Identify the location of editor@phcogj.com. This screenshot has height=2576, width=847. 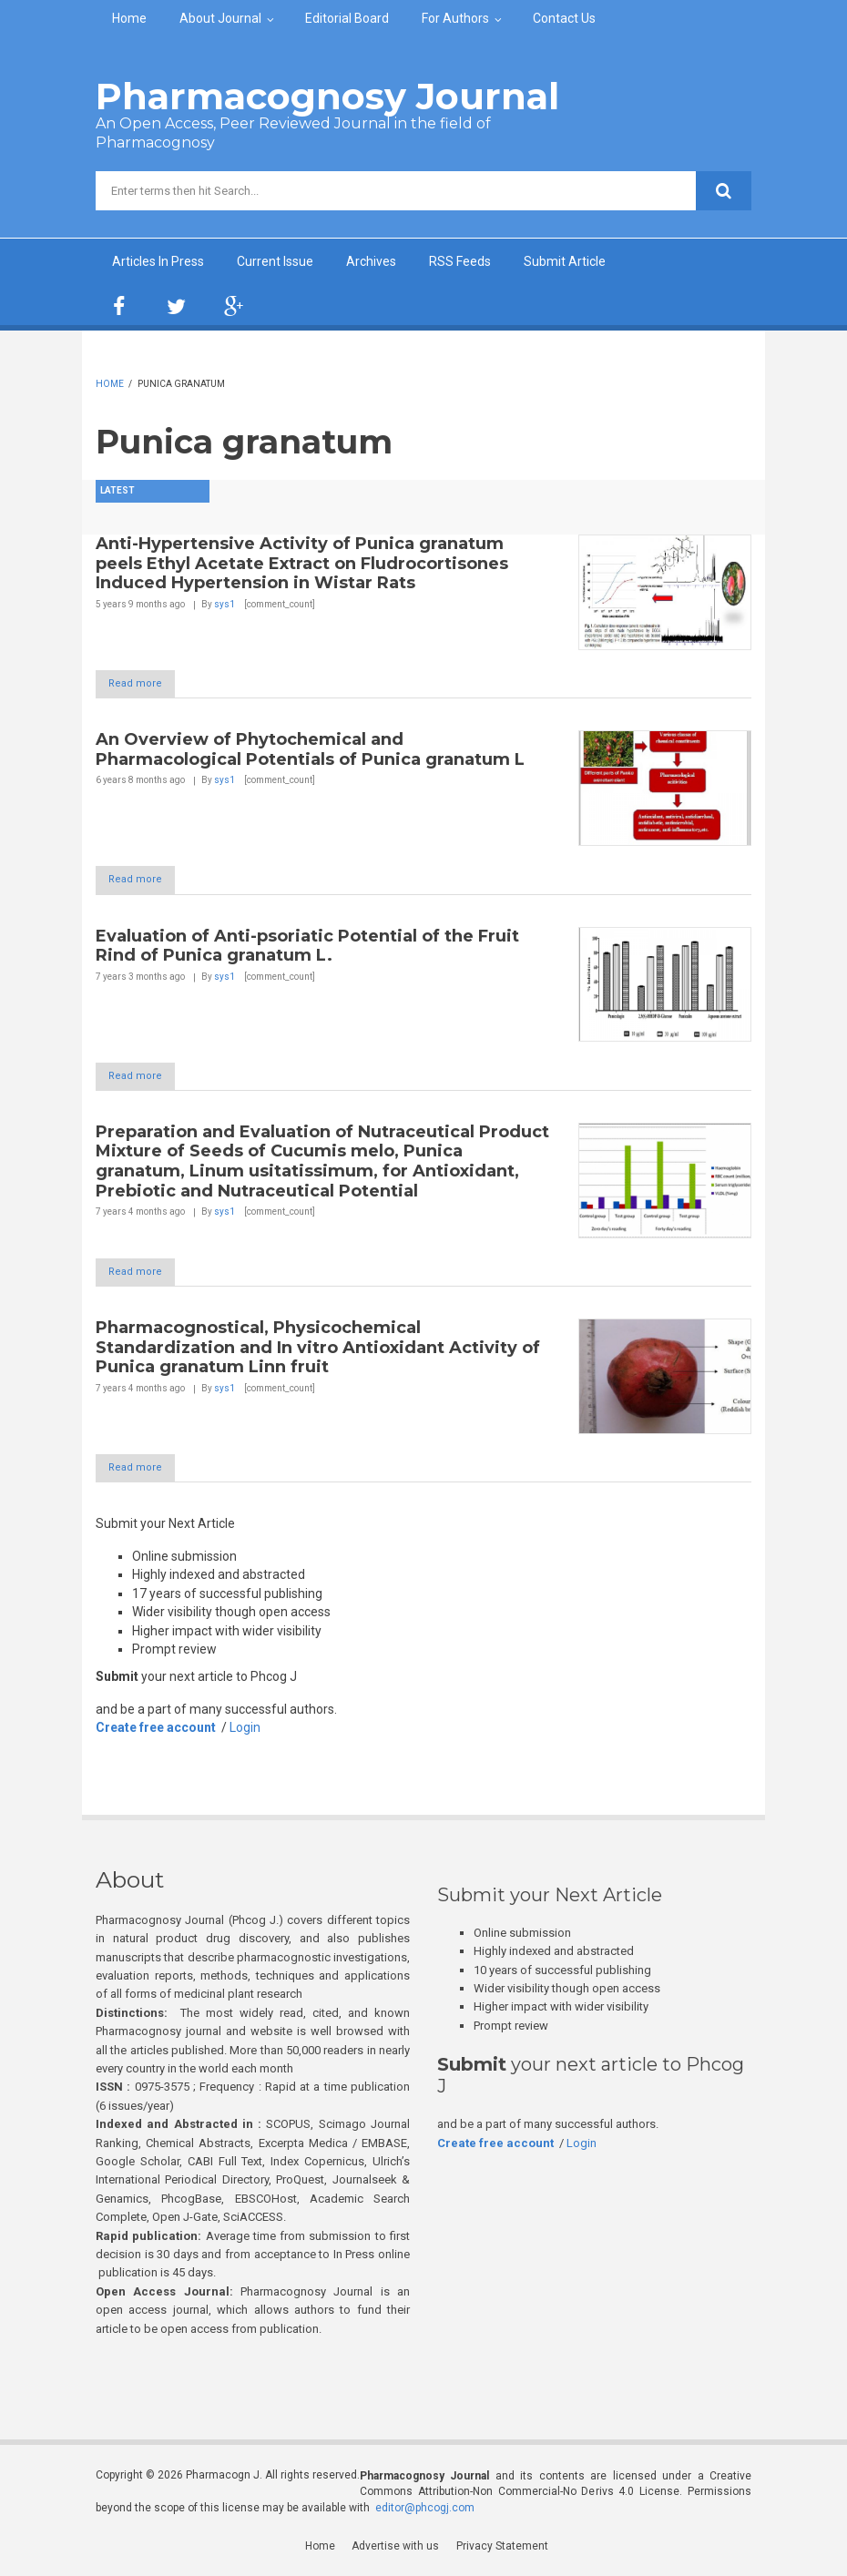
(425, 2510).